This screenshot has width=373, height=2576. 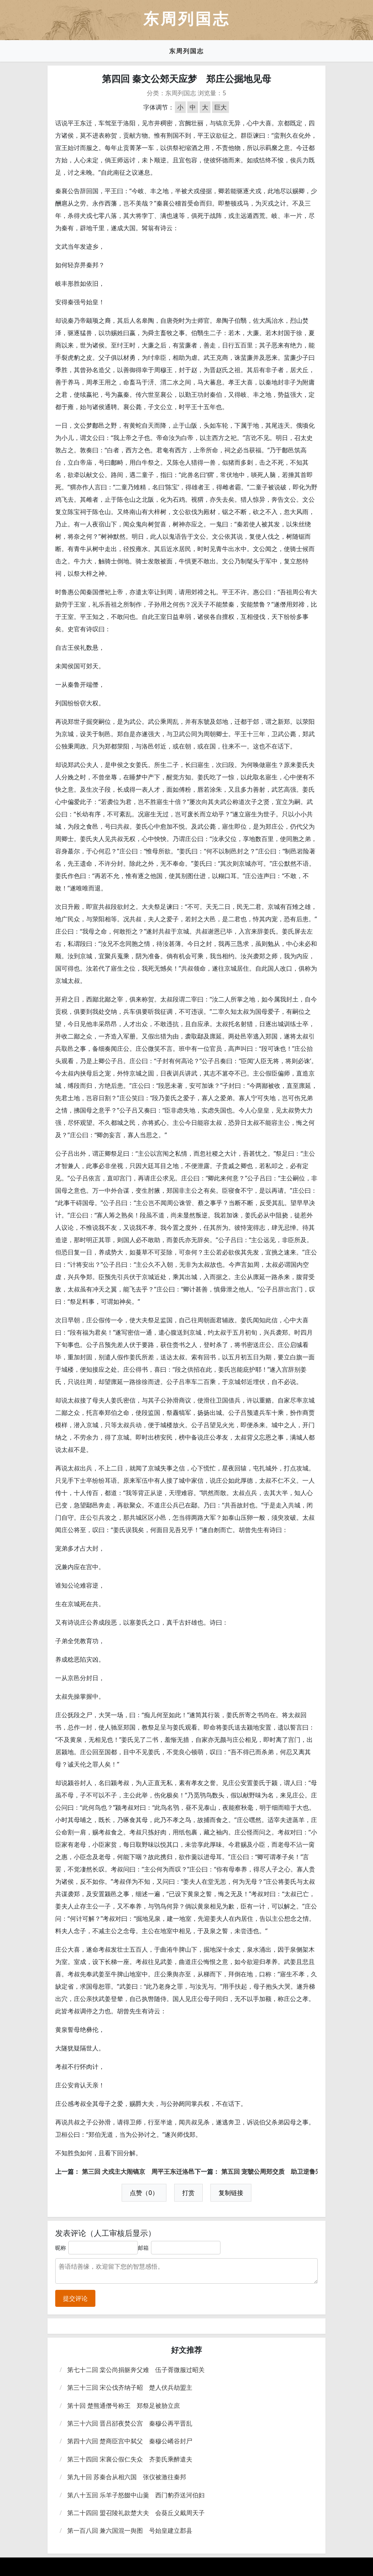 What do you see at coordinates (129, 2441) in the screenshot?
I see `第四十六回 楚商臣宫中弑父 秦穆公崤谷封尸` at bounding box center [129, 2441].